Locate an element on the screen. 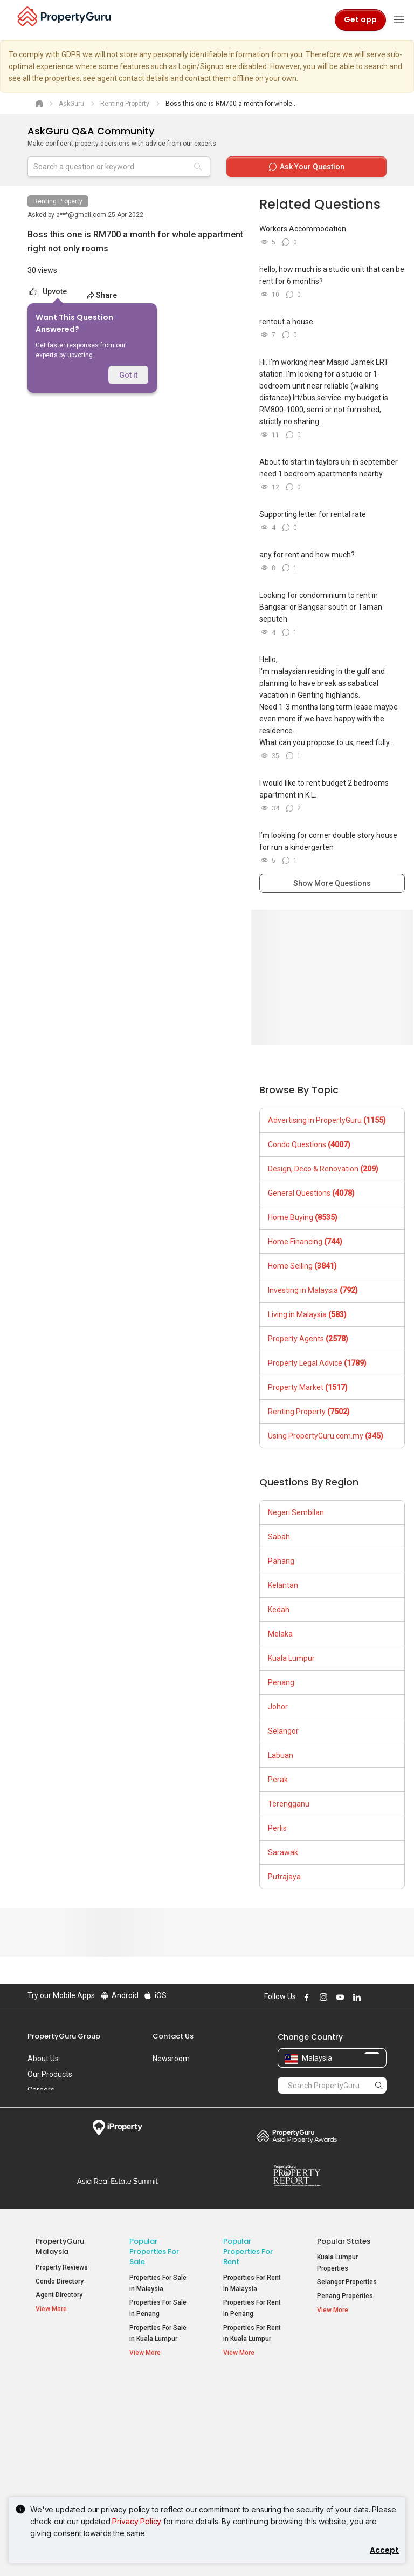  Sarawak is located at coordinates (283, 1852).